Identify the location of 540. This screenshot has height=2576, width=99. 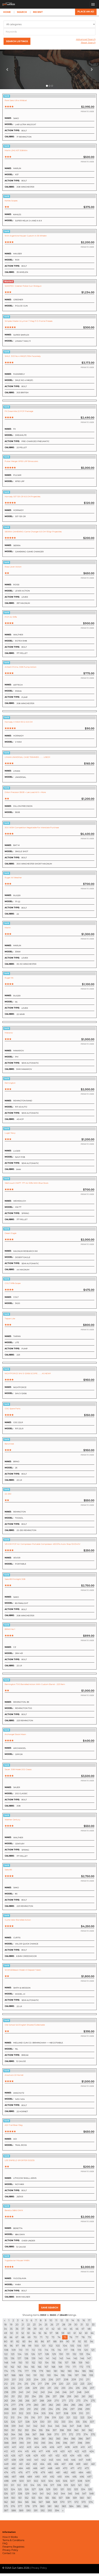
(35, 2493).